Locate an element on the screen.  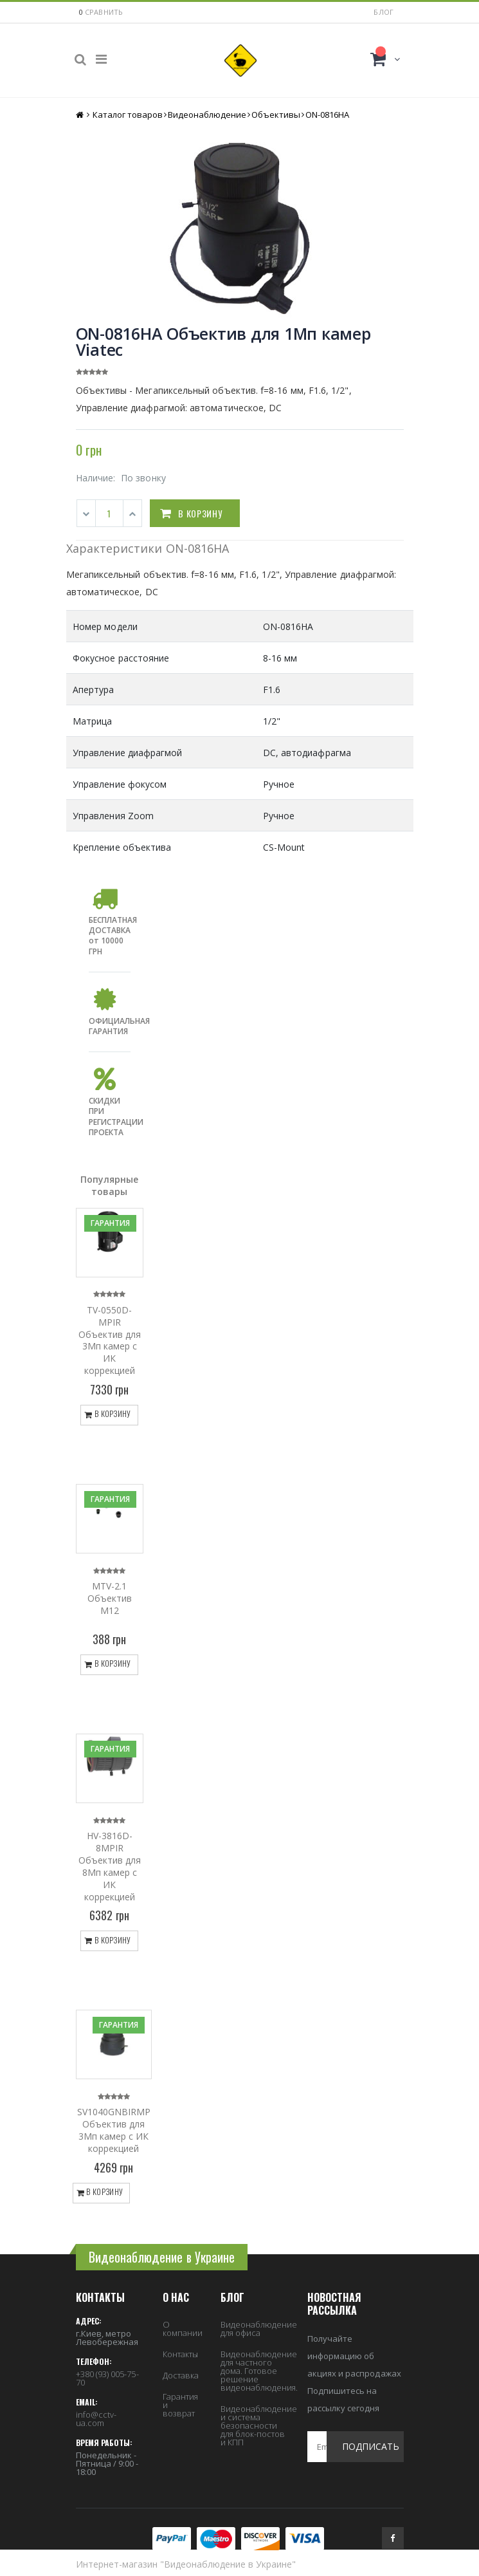
Каталог товаров is located at coordinates (128, 114).